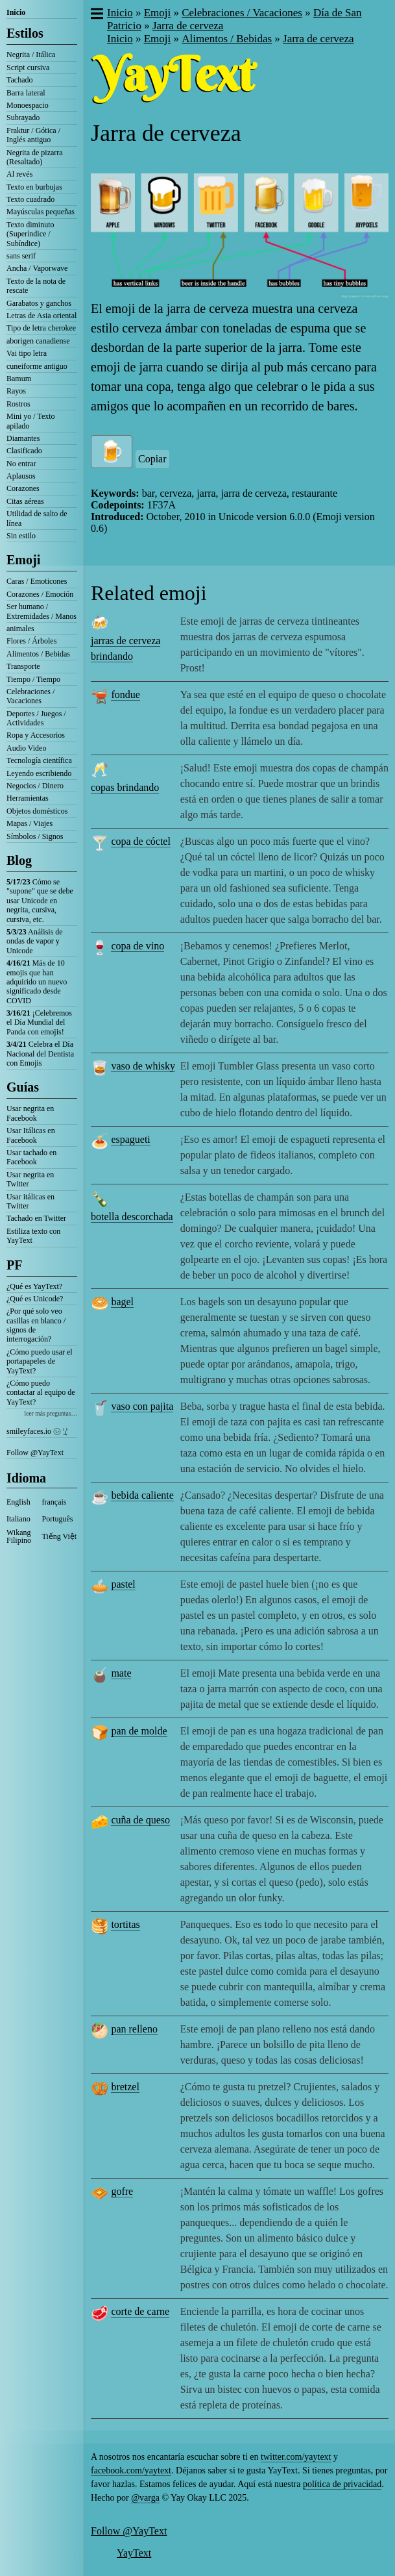  I want to click on botella descorchada, so click(132, 1216).